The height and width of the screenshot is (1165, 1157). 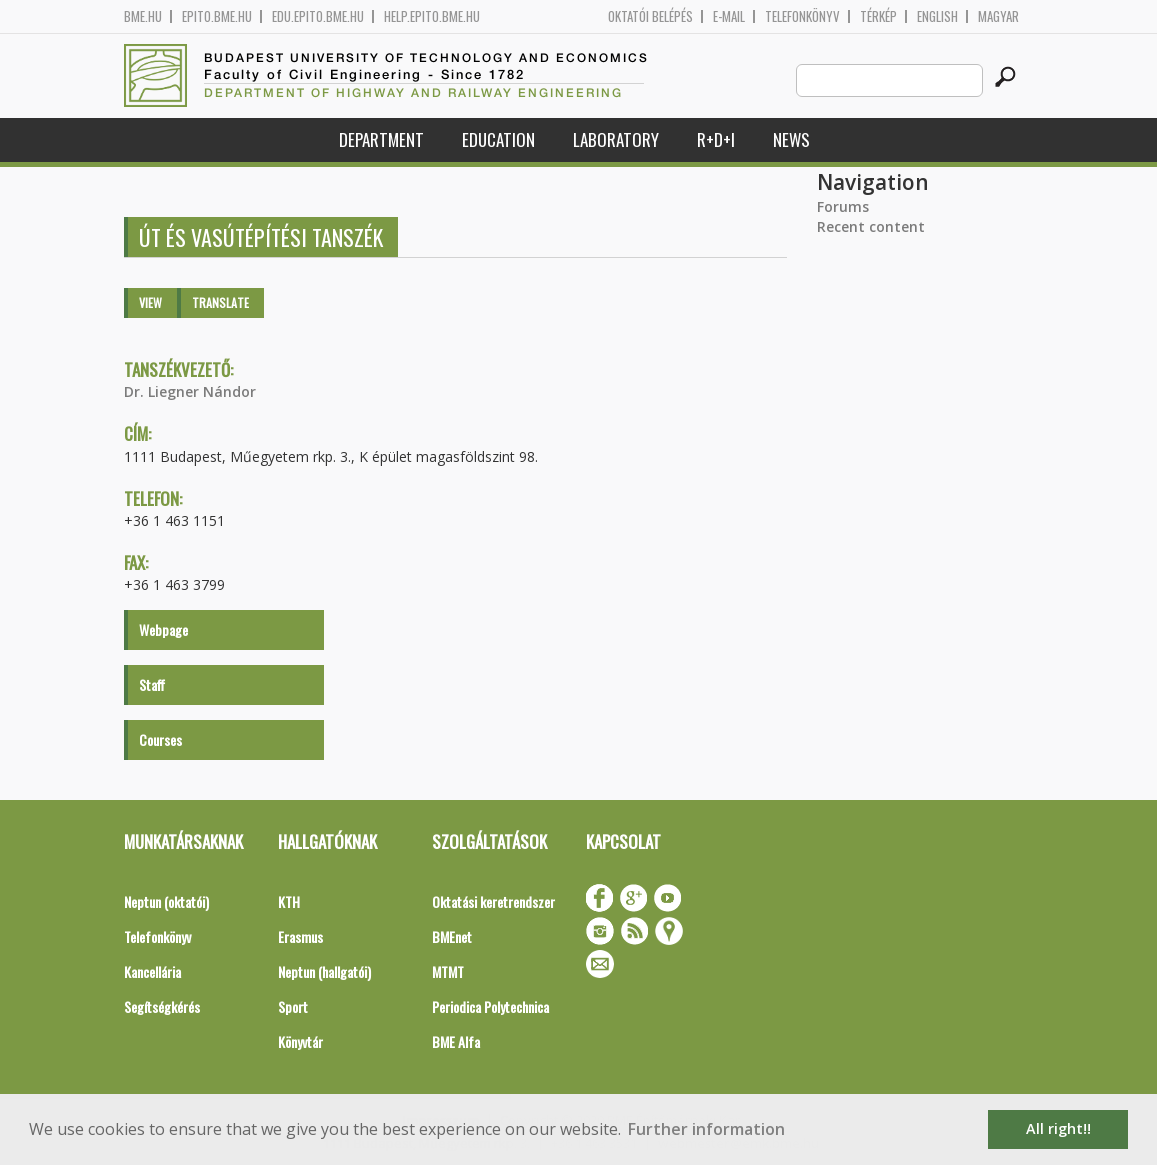 I want to click on help.epito.bme.hu, so click(x=432, y=16).